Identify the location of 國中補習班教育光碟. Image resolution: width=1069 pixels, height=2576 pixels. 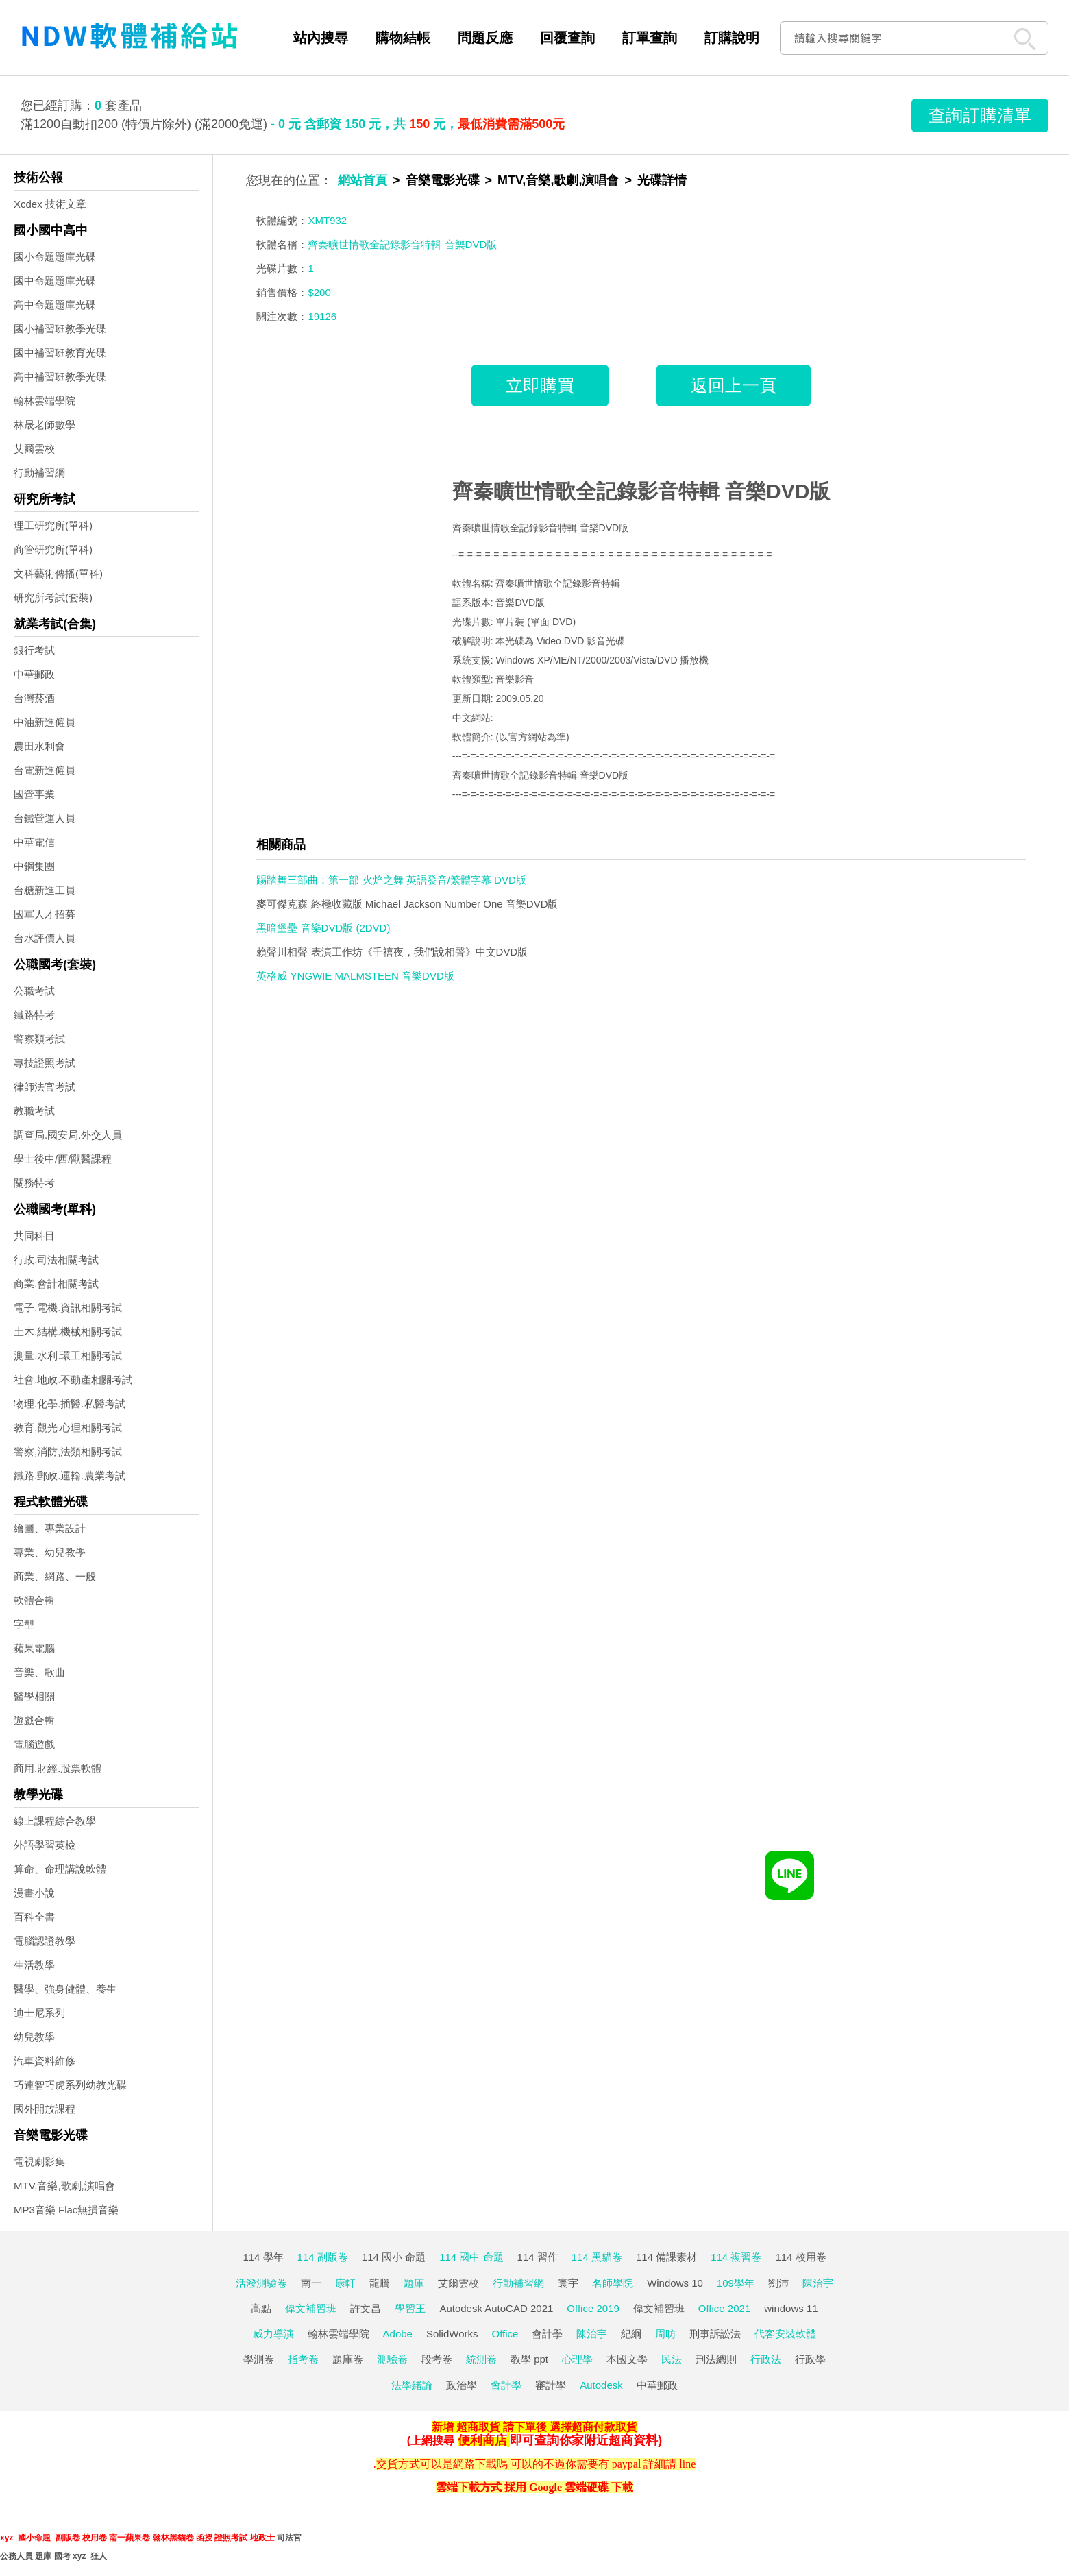
(60, 353).